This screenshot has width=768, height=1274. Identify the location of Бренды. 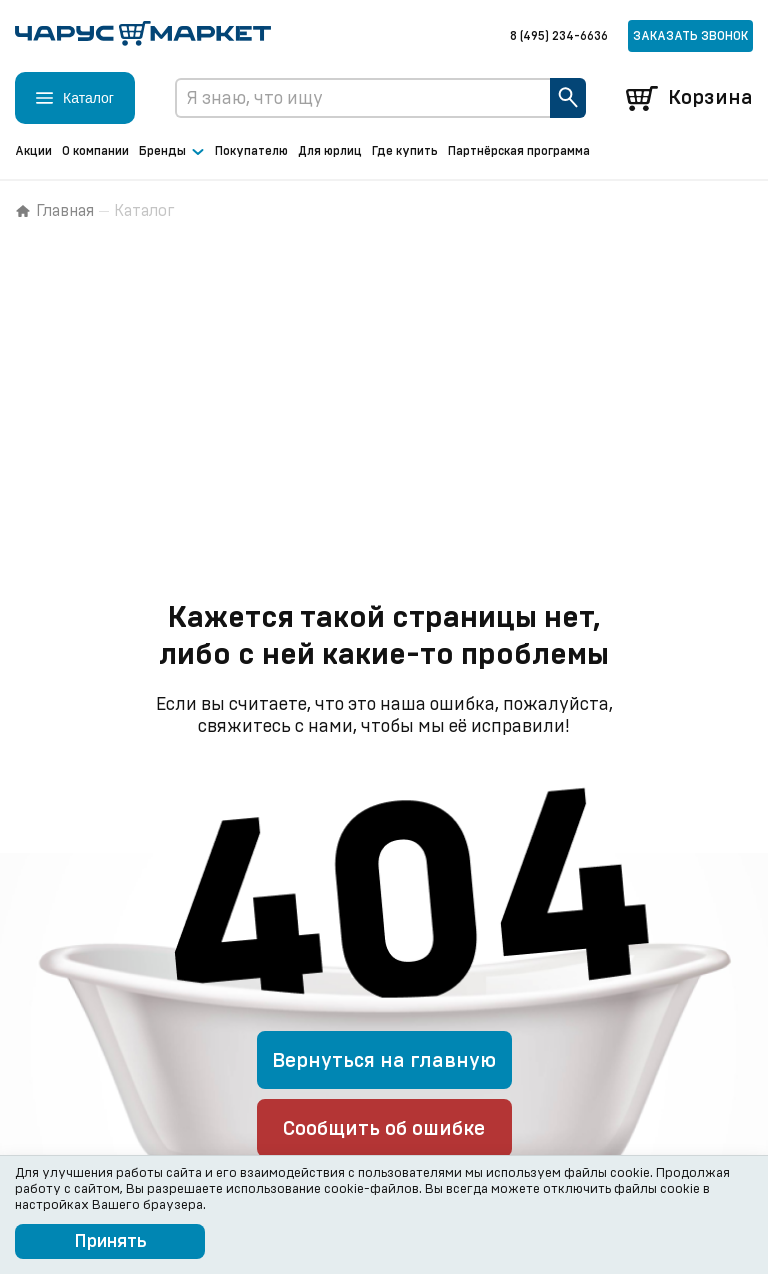
(172, 152).